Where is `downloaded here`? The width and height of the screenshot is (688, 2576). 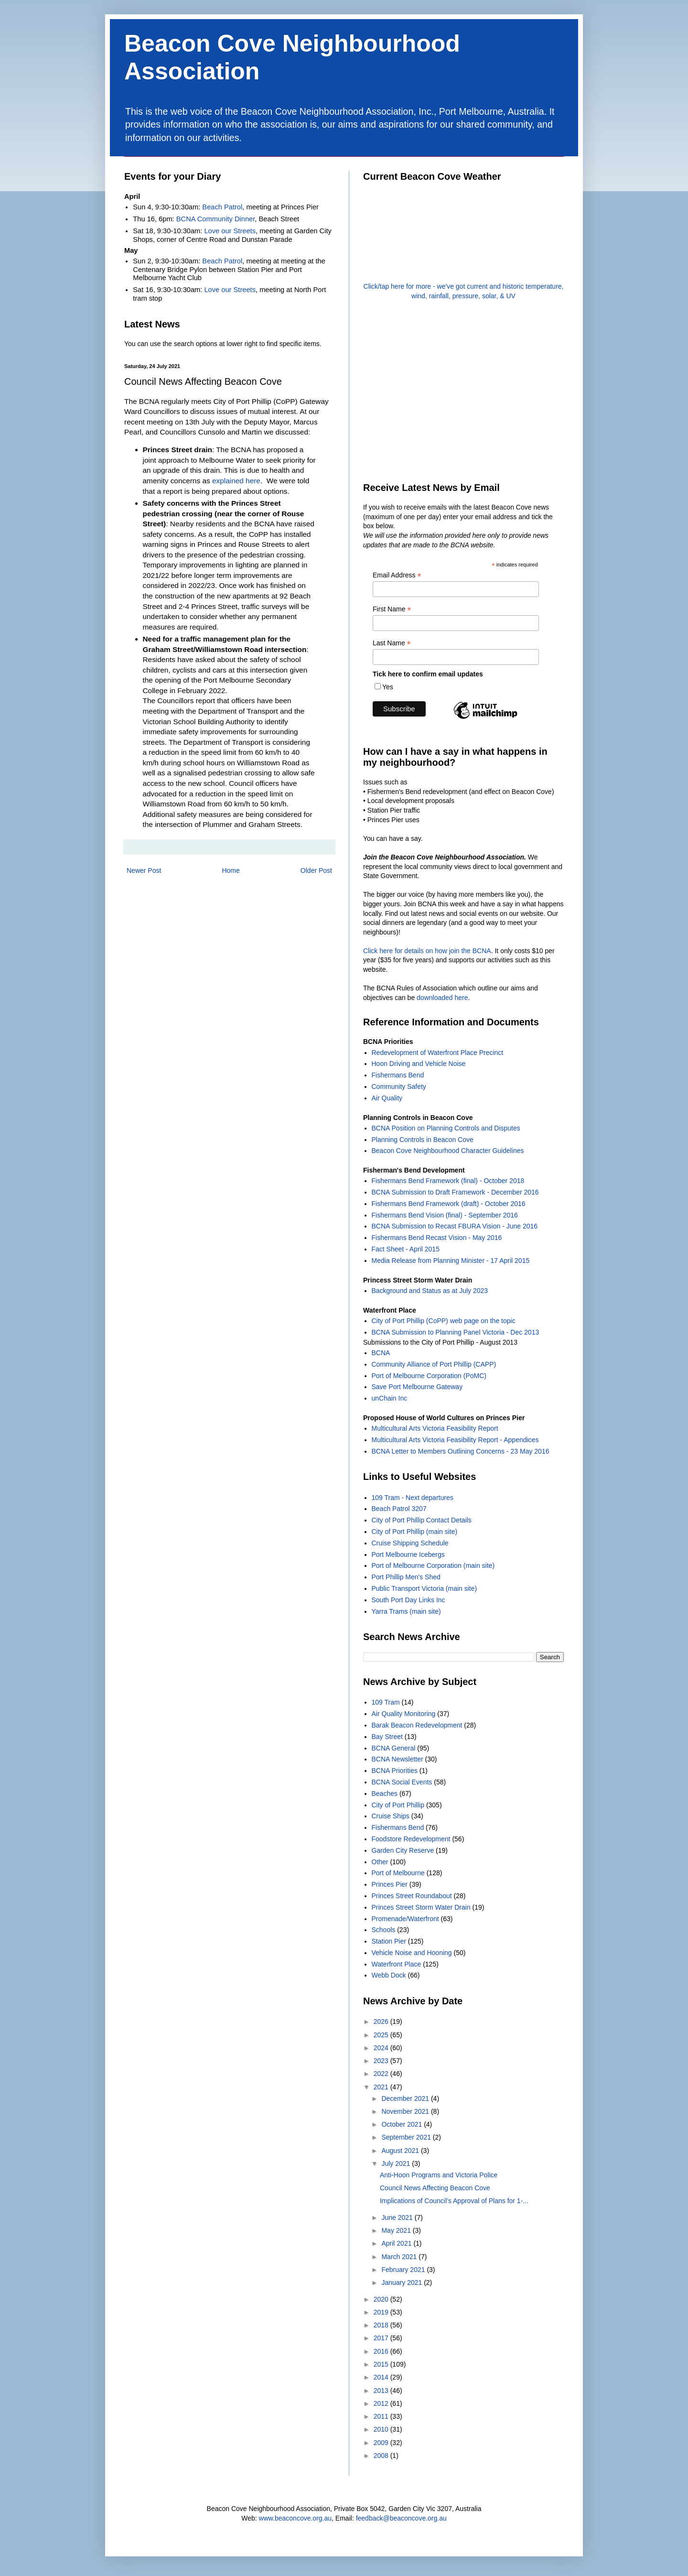
downloaded here is located at coordinates (442, 997).